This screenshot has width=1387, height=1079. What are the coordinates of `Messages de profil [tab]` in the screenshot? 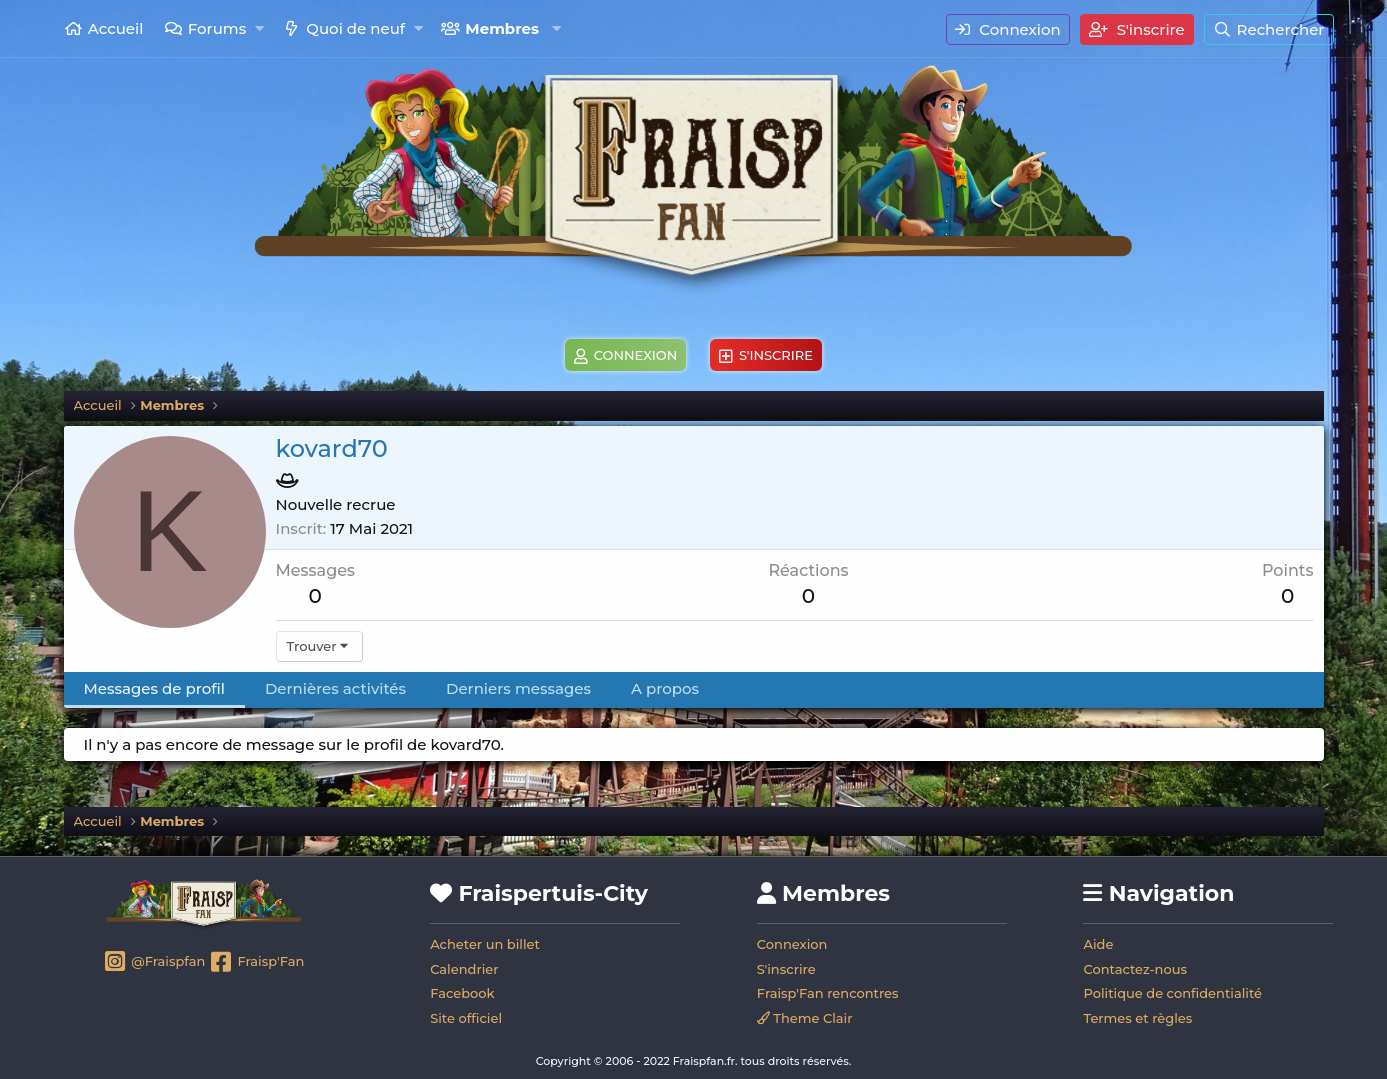 It's located at (154, 688).